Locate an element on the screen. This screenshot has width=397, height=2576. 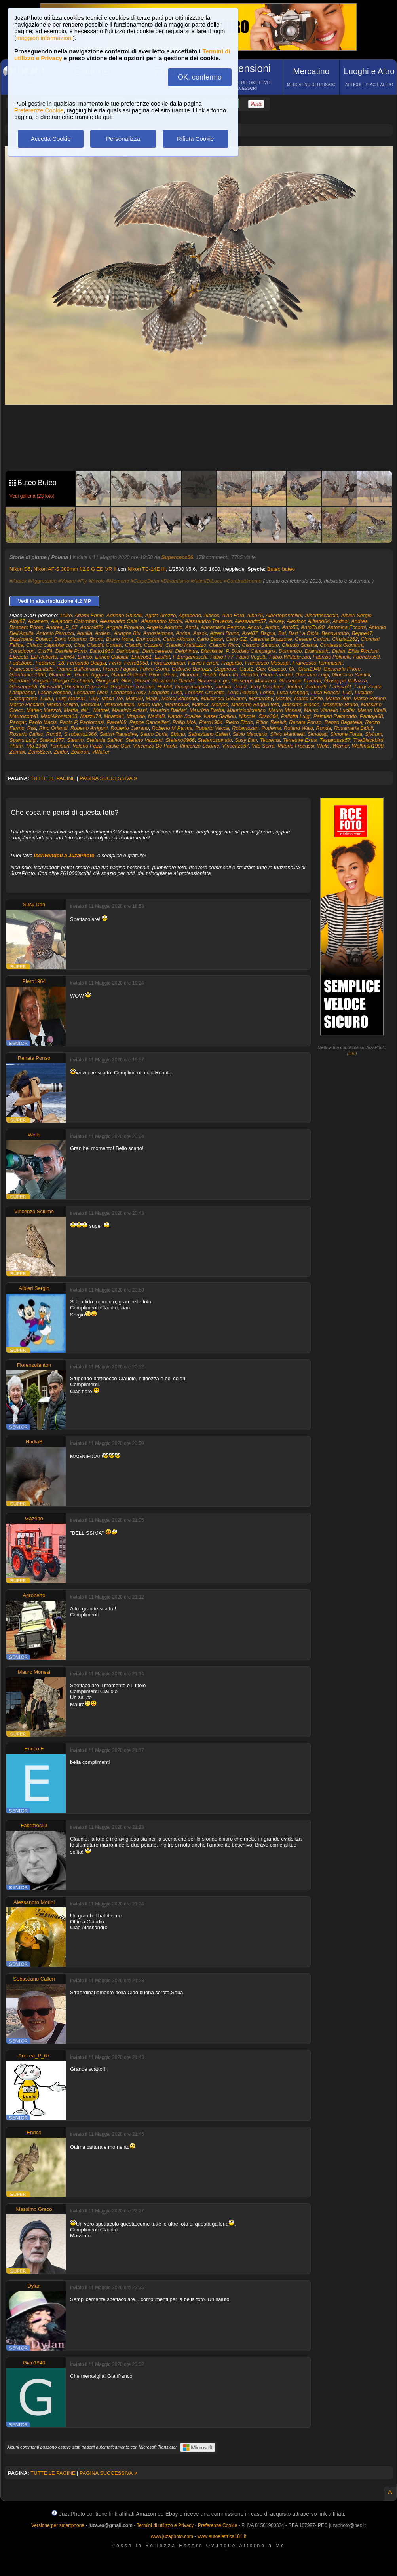
Fabio.Whitebread is located at coordinates (289, 657).